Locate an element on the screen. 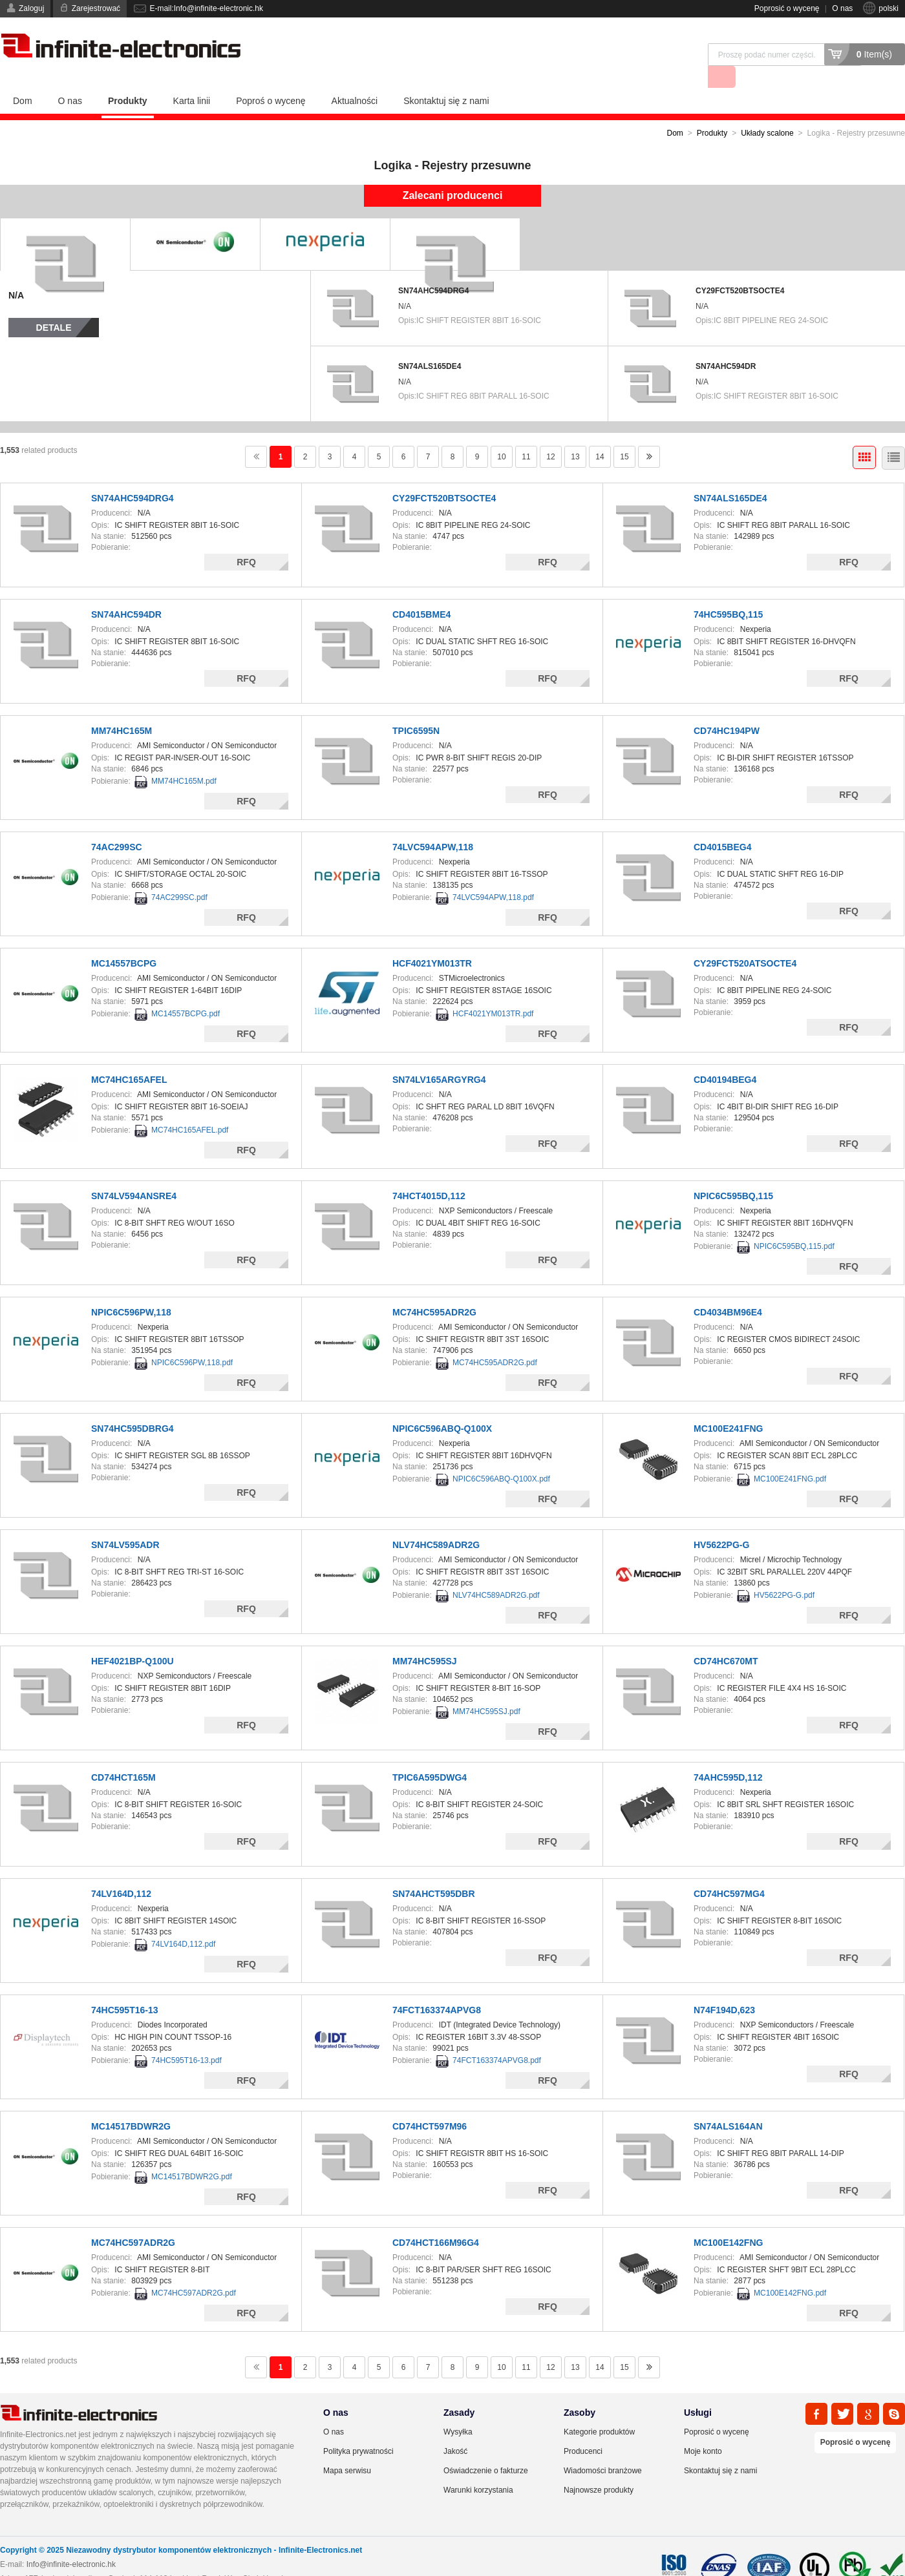 This screenshot has width=905, height=2576. NPIC6C595BQ,115 is located at coordinates (733, 1173).